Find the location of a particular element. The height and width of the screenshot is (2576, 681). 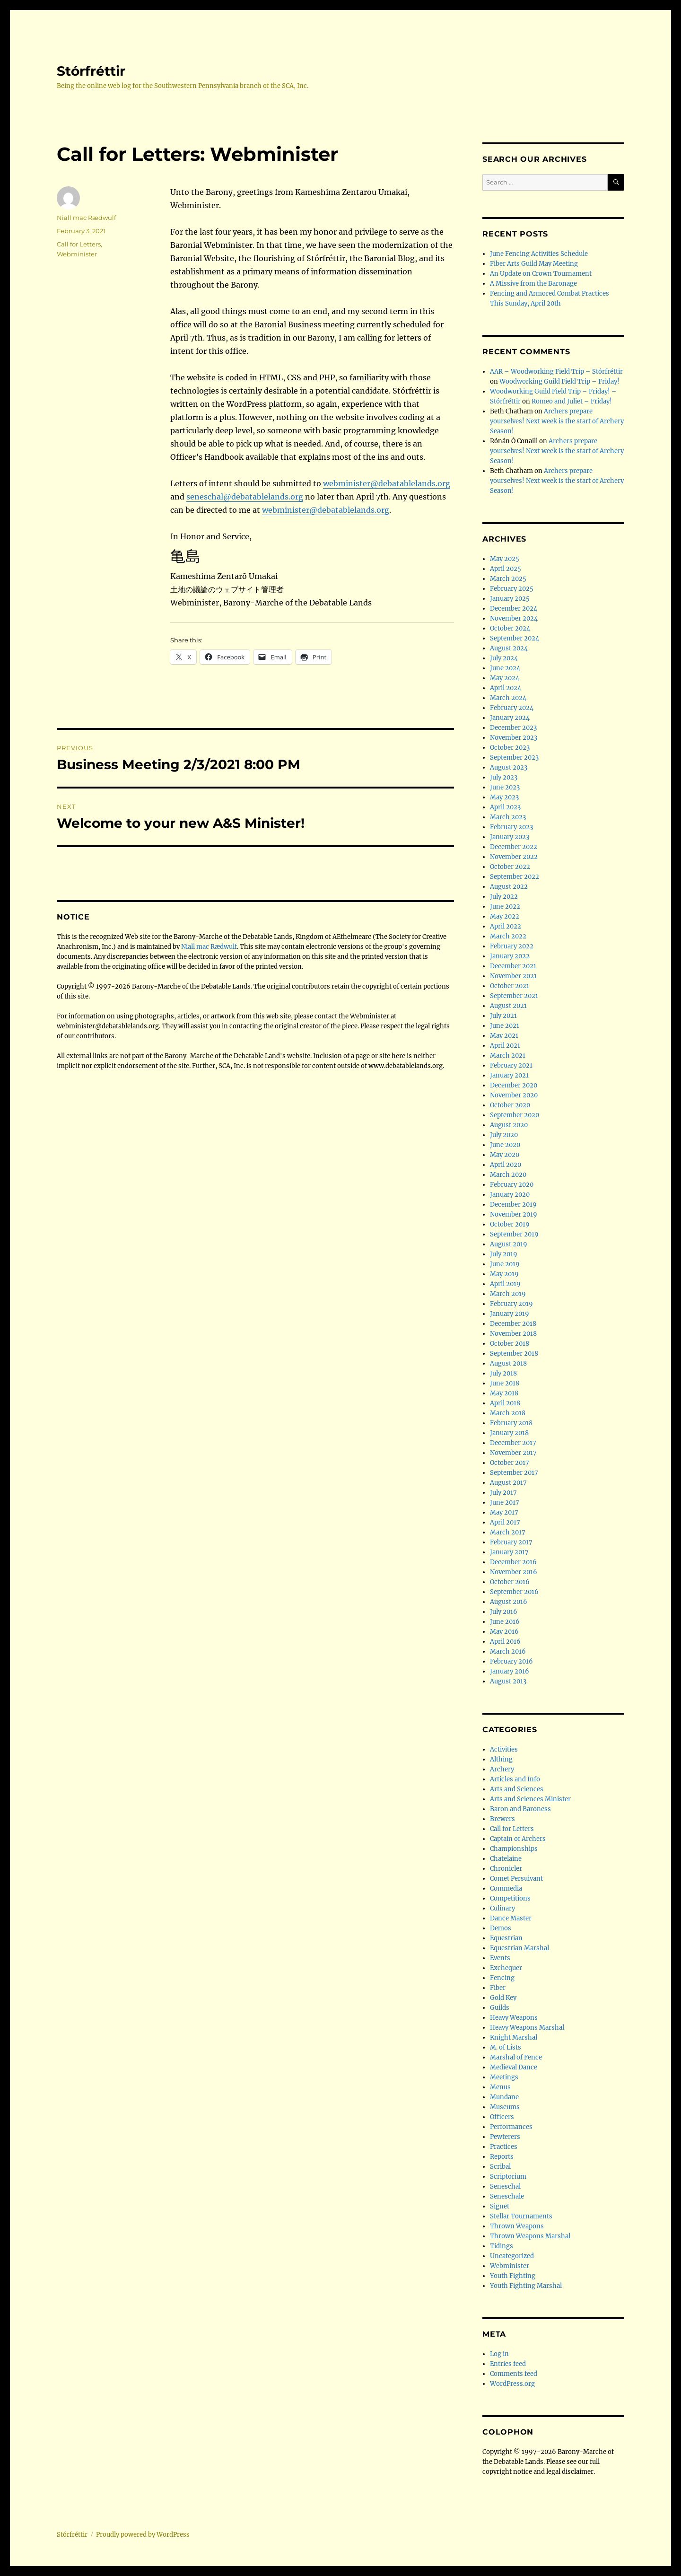

Comments feed is located at coordinates (513, 2374).